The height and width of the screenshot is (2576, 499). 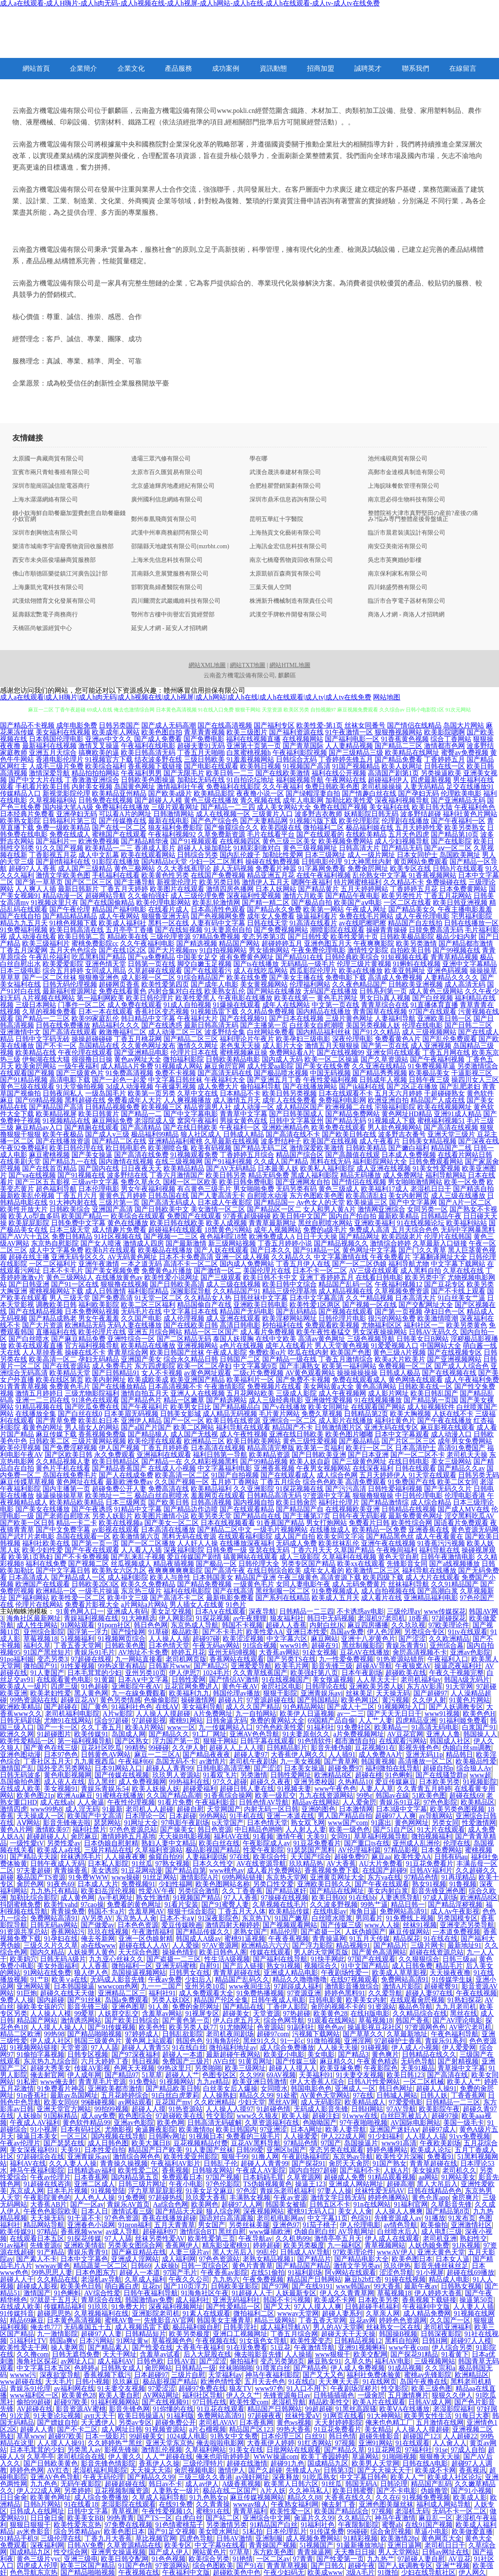 What do you see at coordinates (84, 1999) in the screenshot?
I see `国产91丝袜` at bounding box center [84, 1999].